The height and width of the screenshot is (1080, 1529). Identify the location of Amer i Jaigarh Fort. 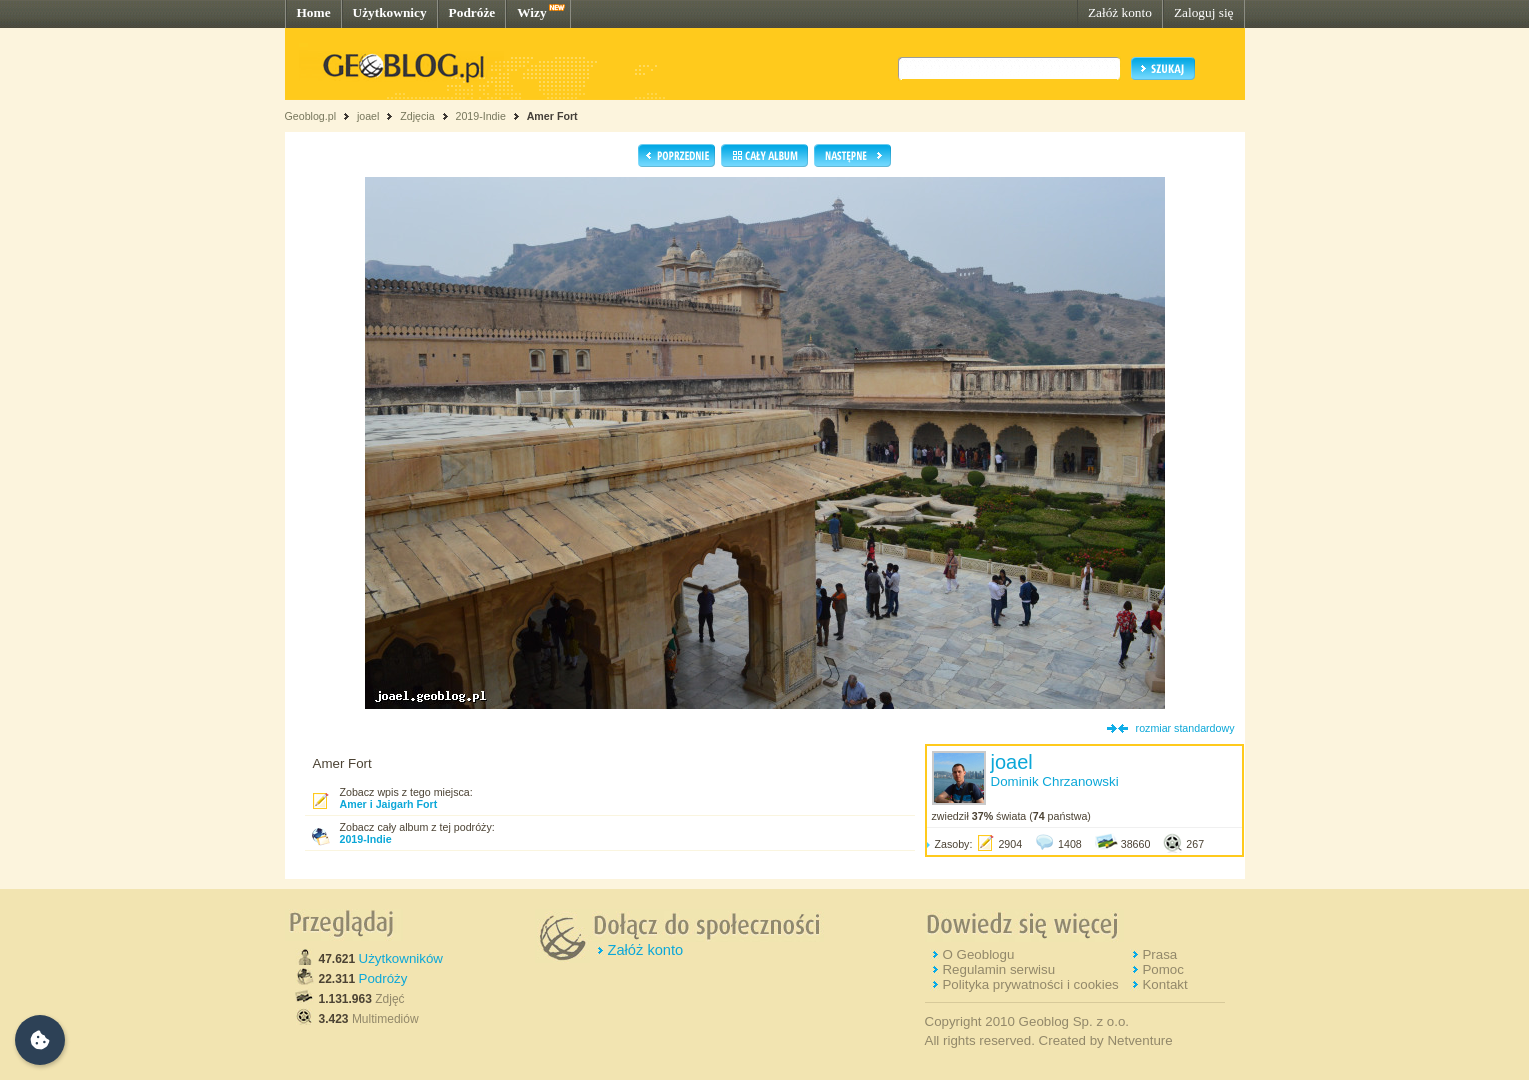
(389, 804).